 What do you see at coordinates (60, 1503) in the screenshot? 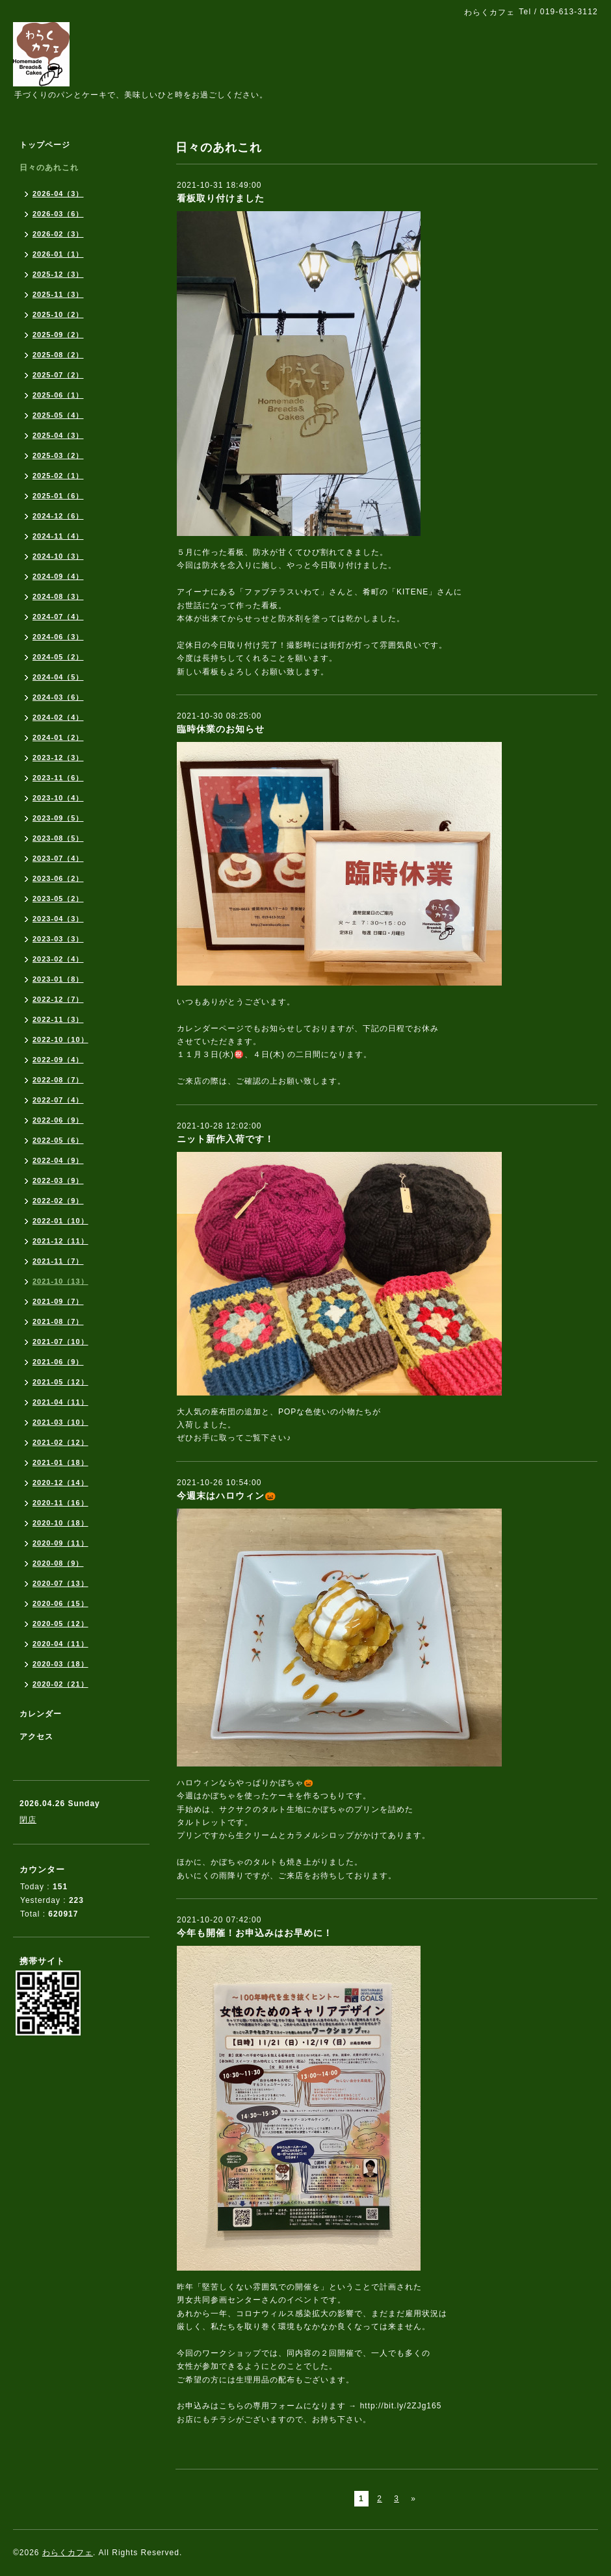
I see `2020-11（16）` at bounding box center [60, 1503].